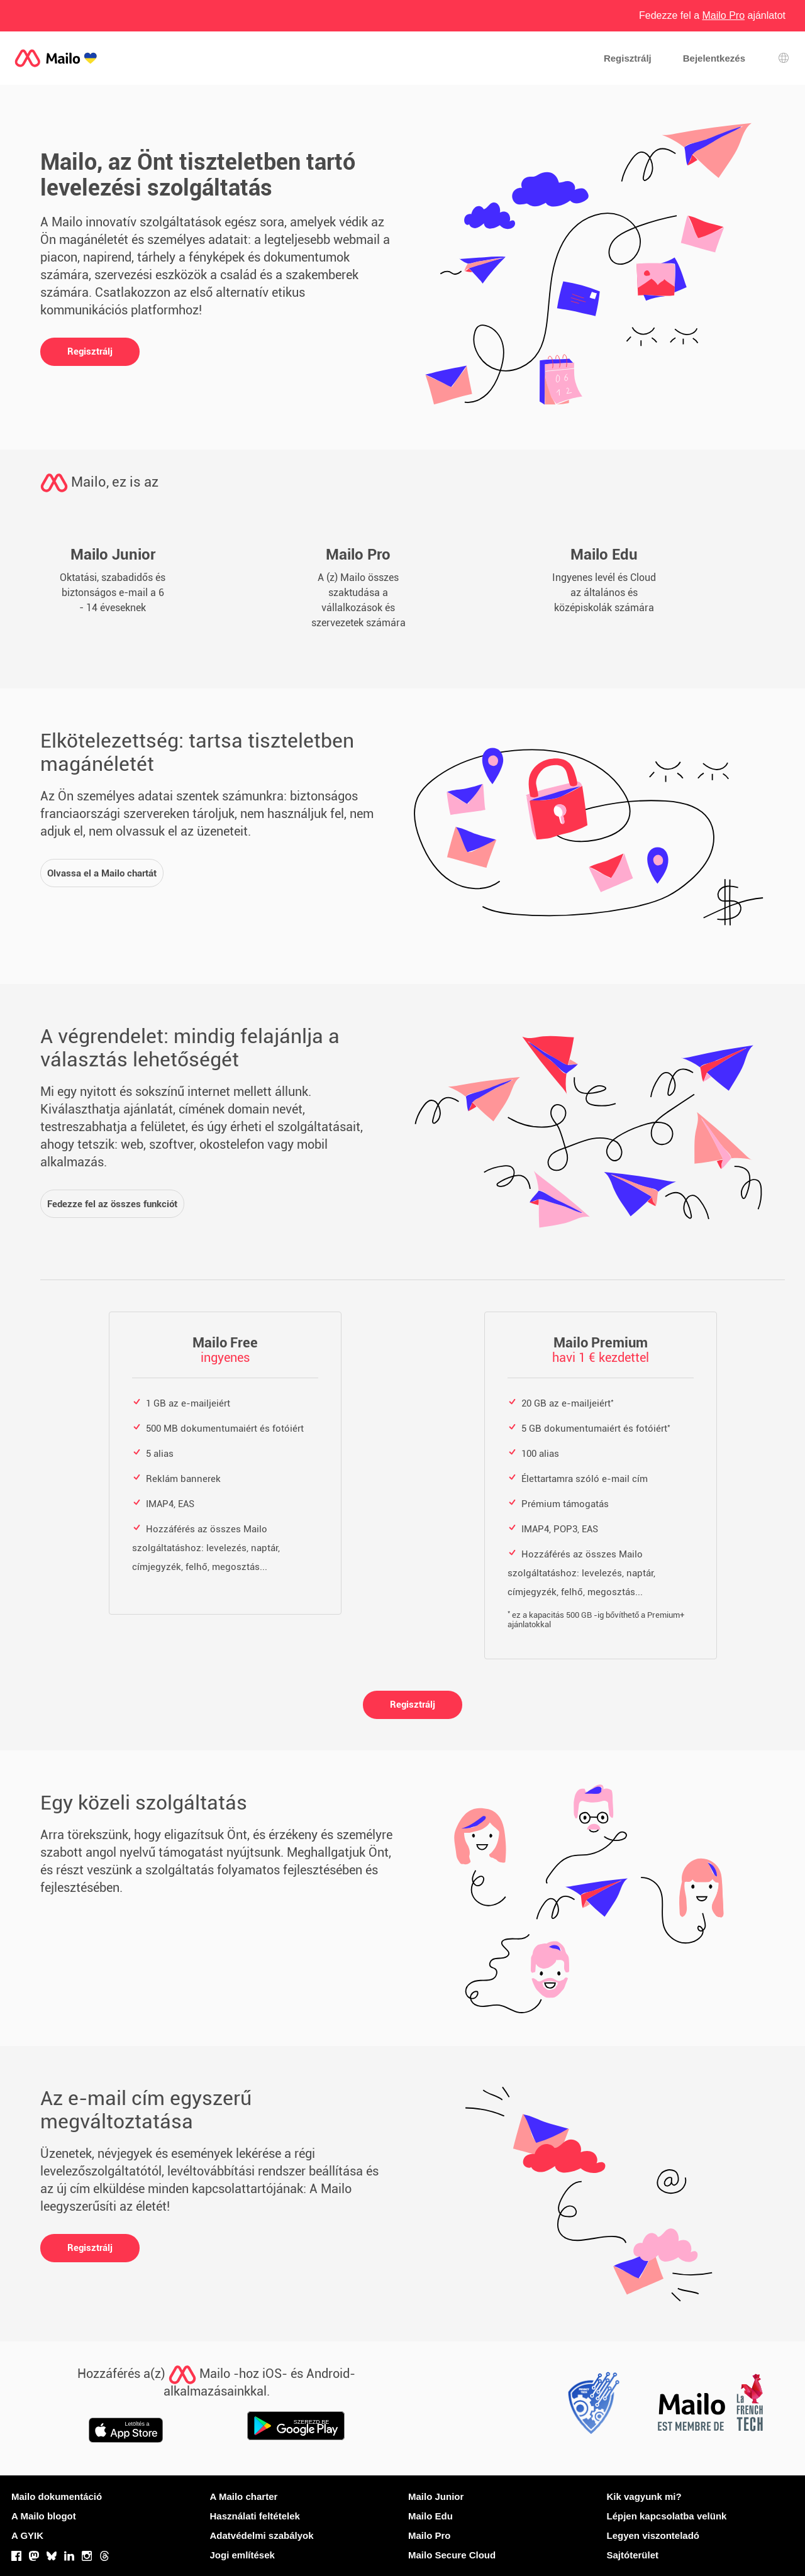 Image resolution: width=805 pixels, height=2576 pixels. What do you see at coordinates (633, 2555) in the screenshot?
I see `Sajtóterület` at bounding box center [633, 2555].